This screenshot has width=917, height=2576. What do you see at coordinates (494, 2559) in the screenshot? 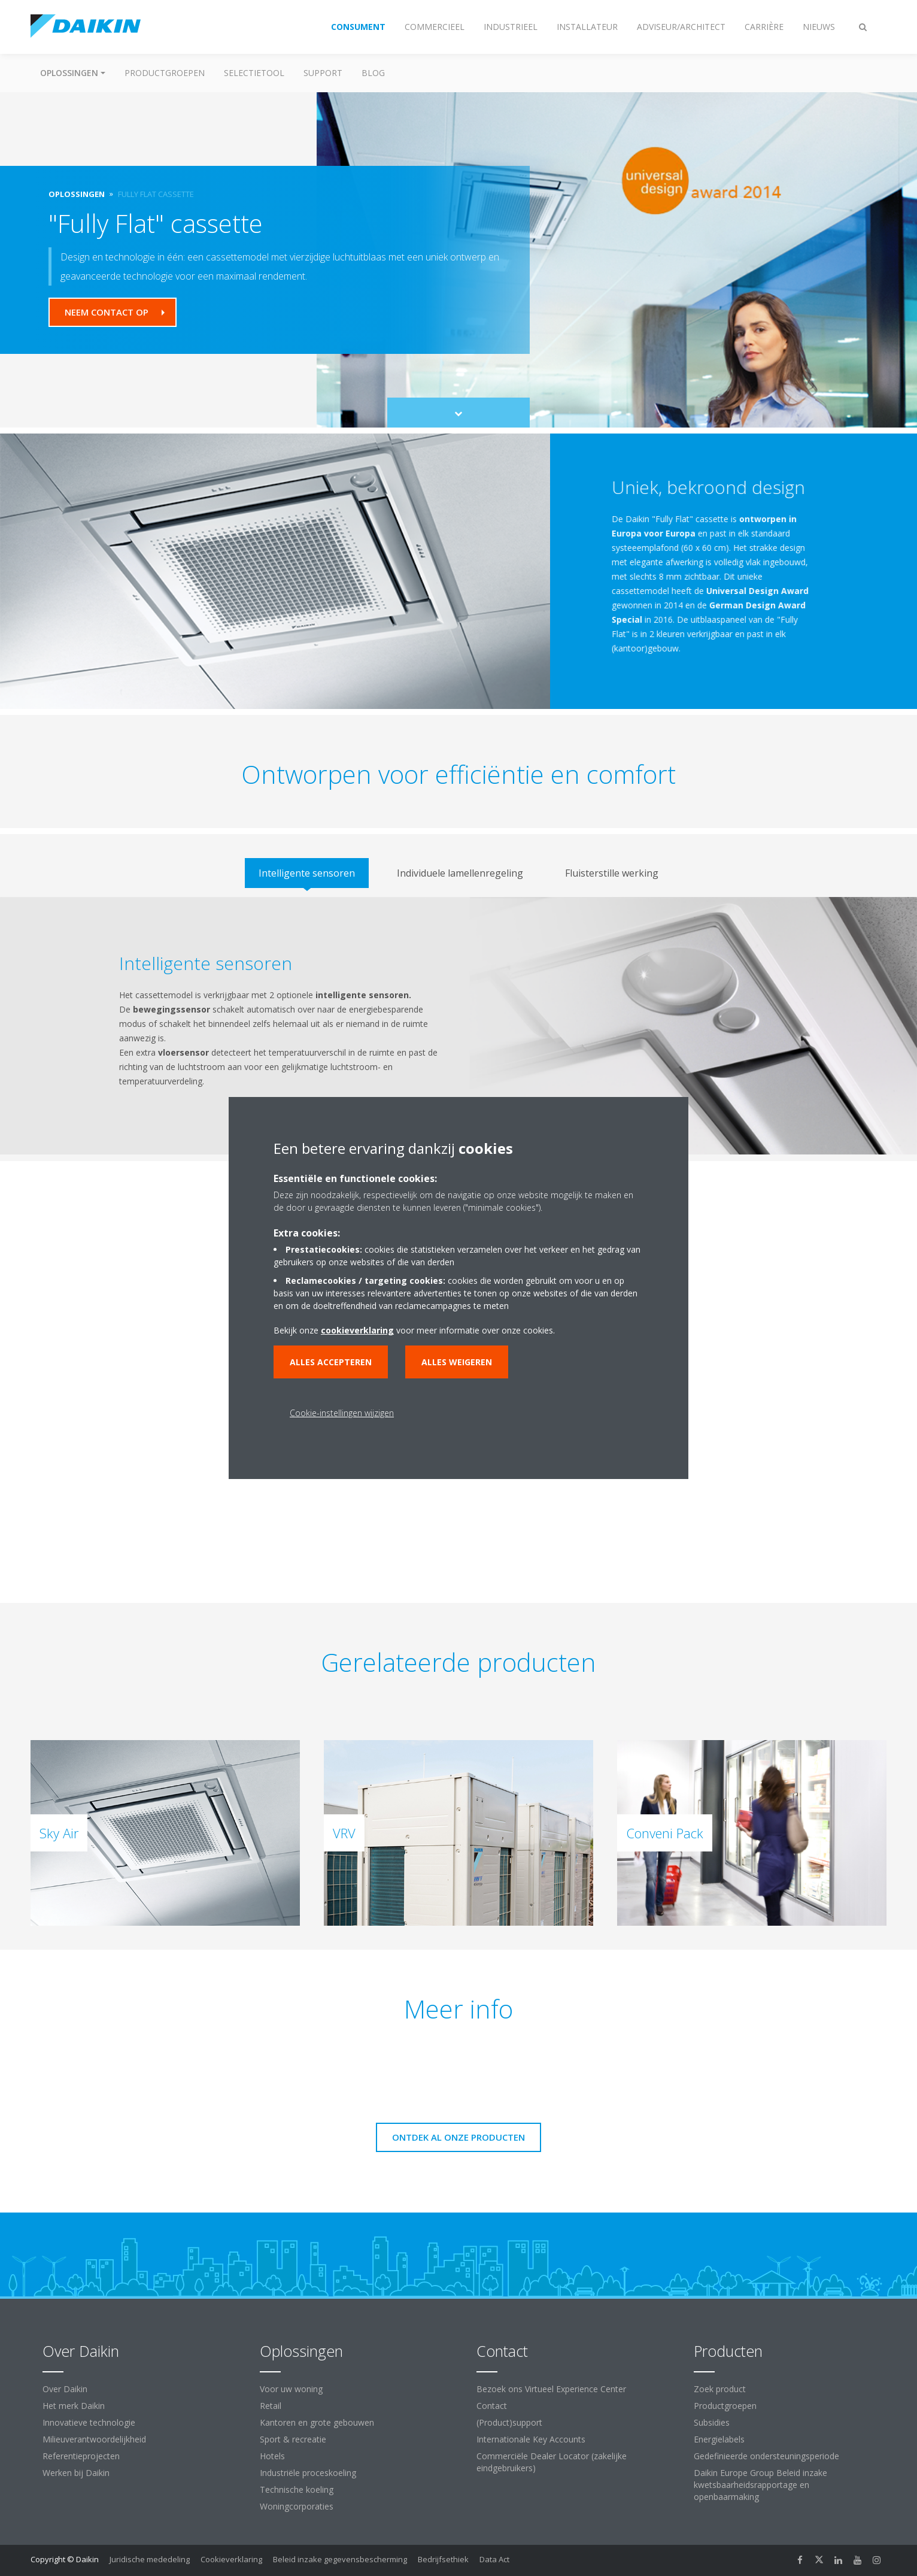
I see `Data Act` at bounding box center [494, 2559].